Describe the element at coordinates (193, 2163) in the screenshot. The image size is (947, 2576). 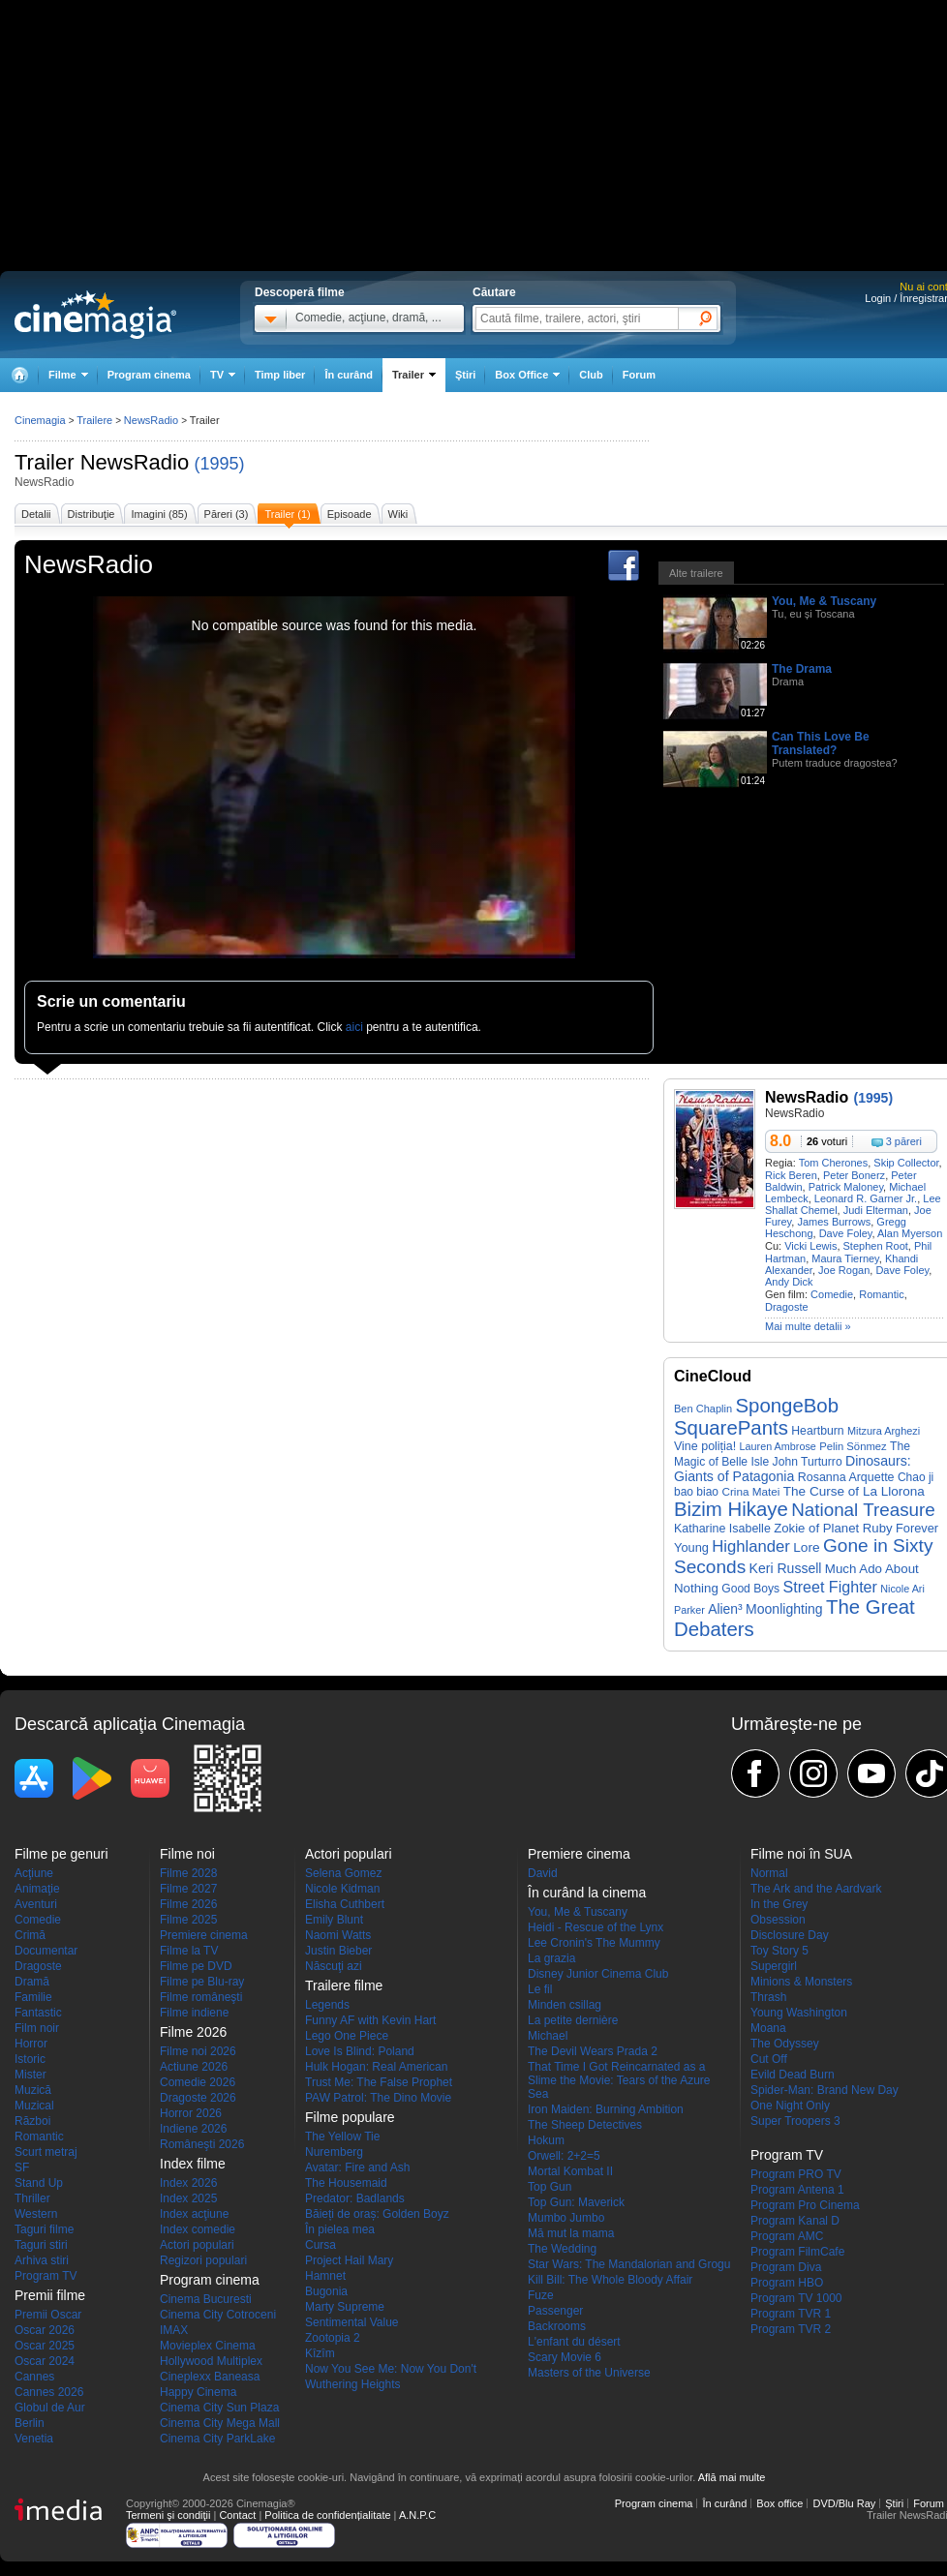
I see `Index filme` at that location.